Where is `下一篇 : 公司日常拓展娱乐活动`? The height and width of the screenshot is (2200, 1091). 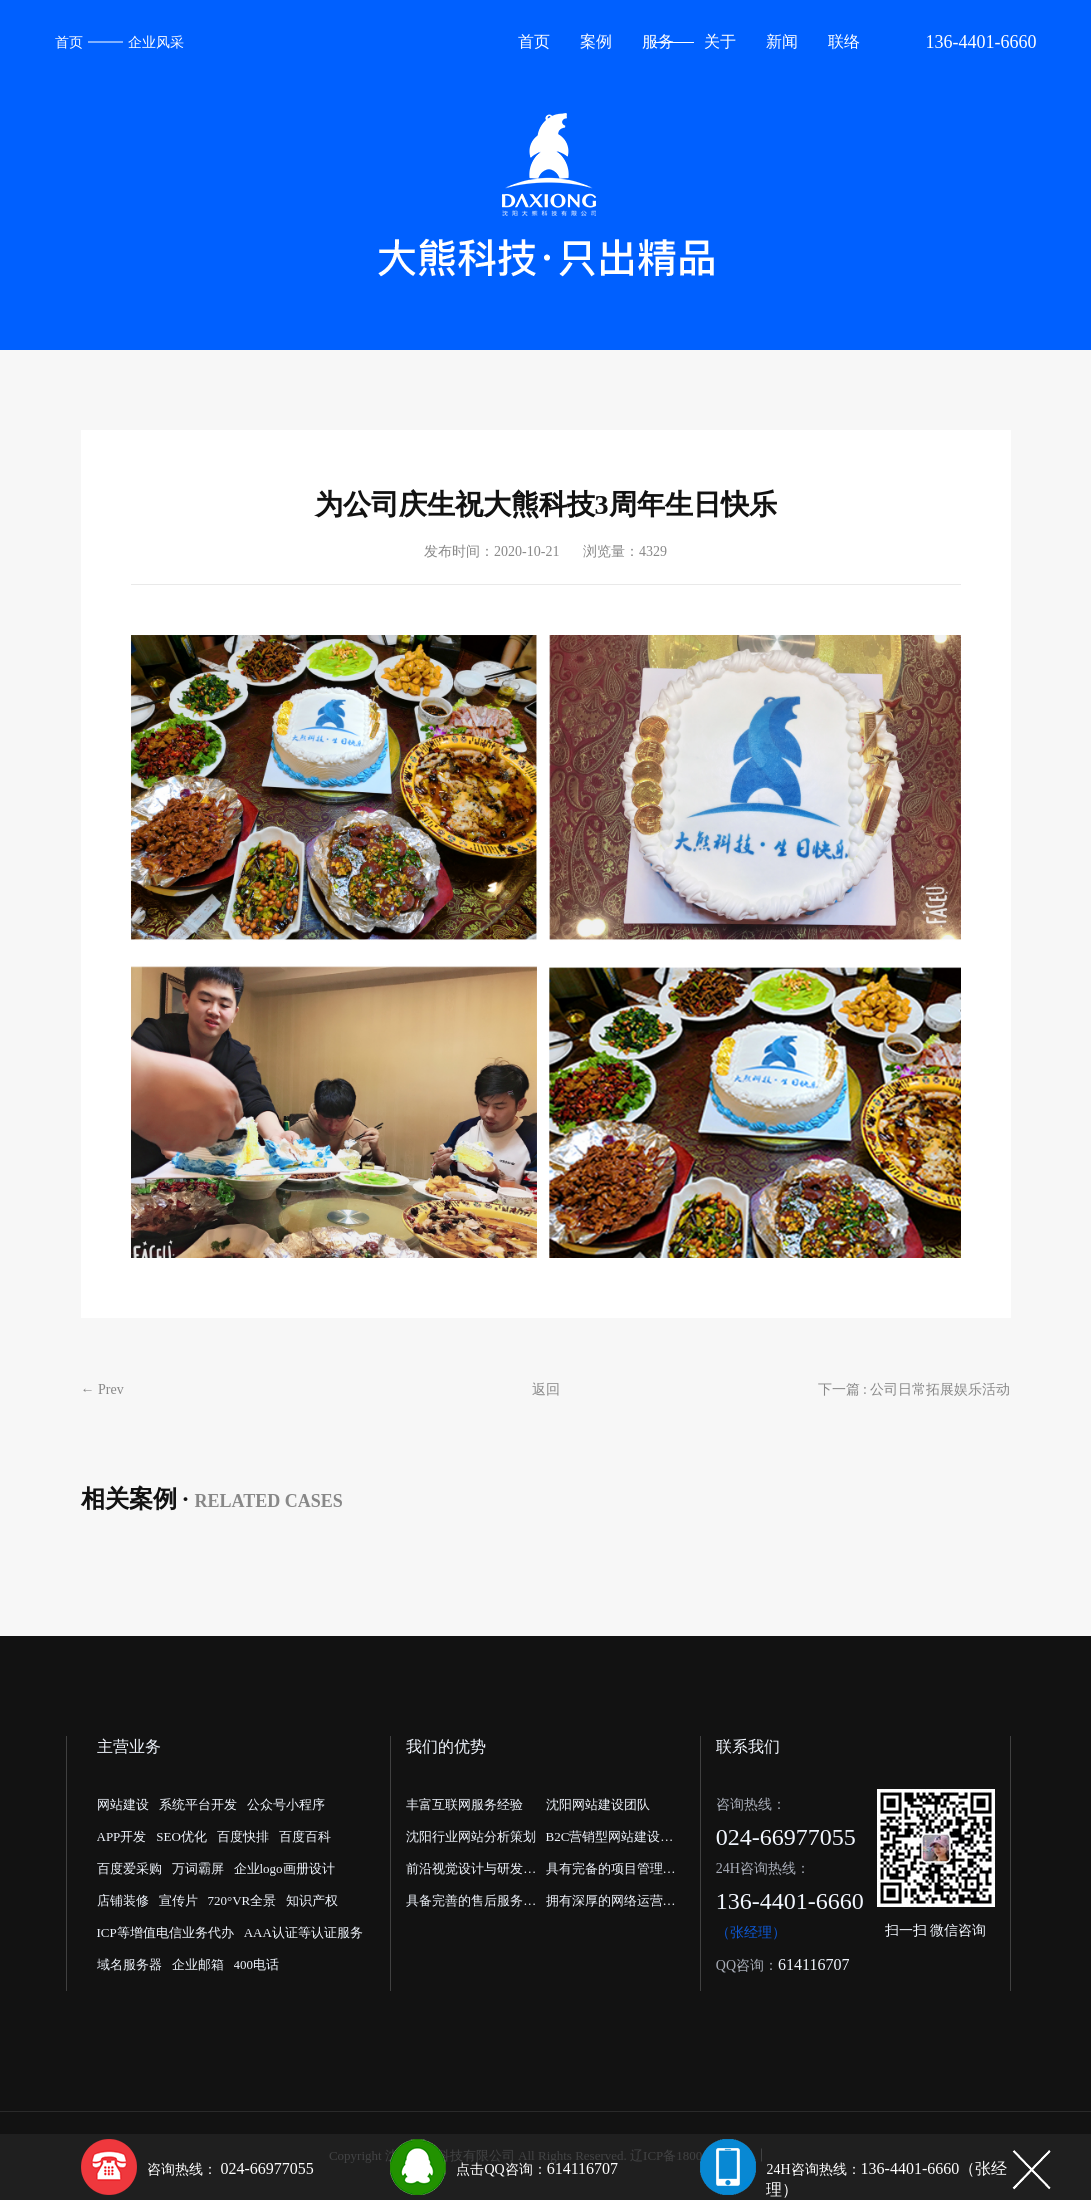 下一篇 : 公司日常拓展娱乐活动 is located at coordinates (914, 1389).